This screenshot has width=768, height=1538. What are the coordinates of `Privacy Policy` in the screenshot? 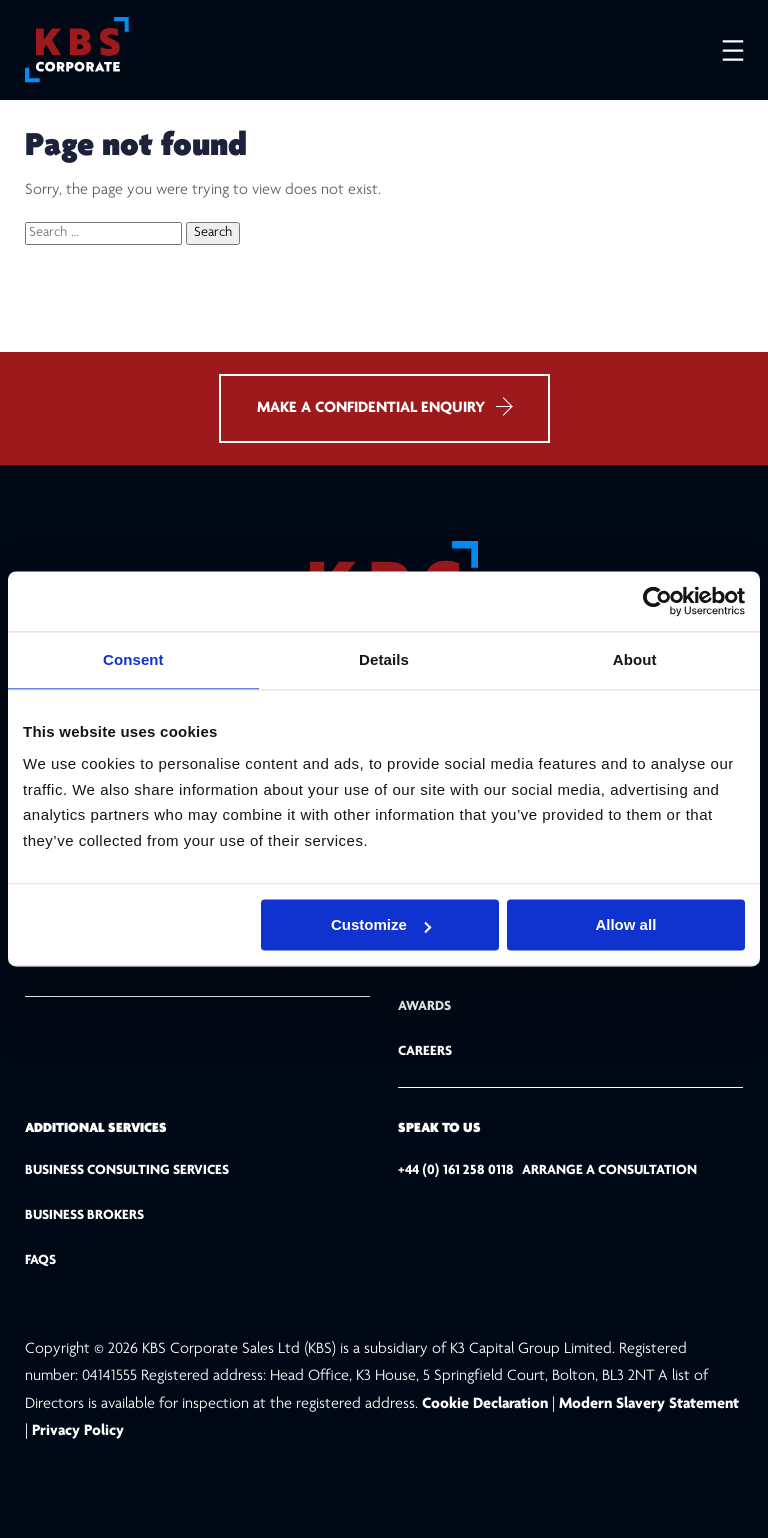 It's located at (78, 1431).